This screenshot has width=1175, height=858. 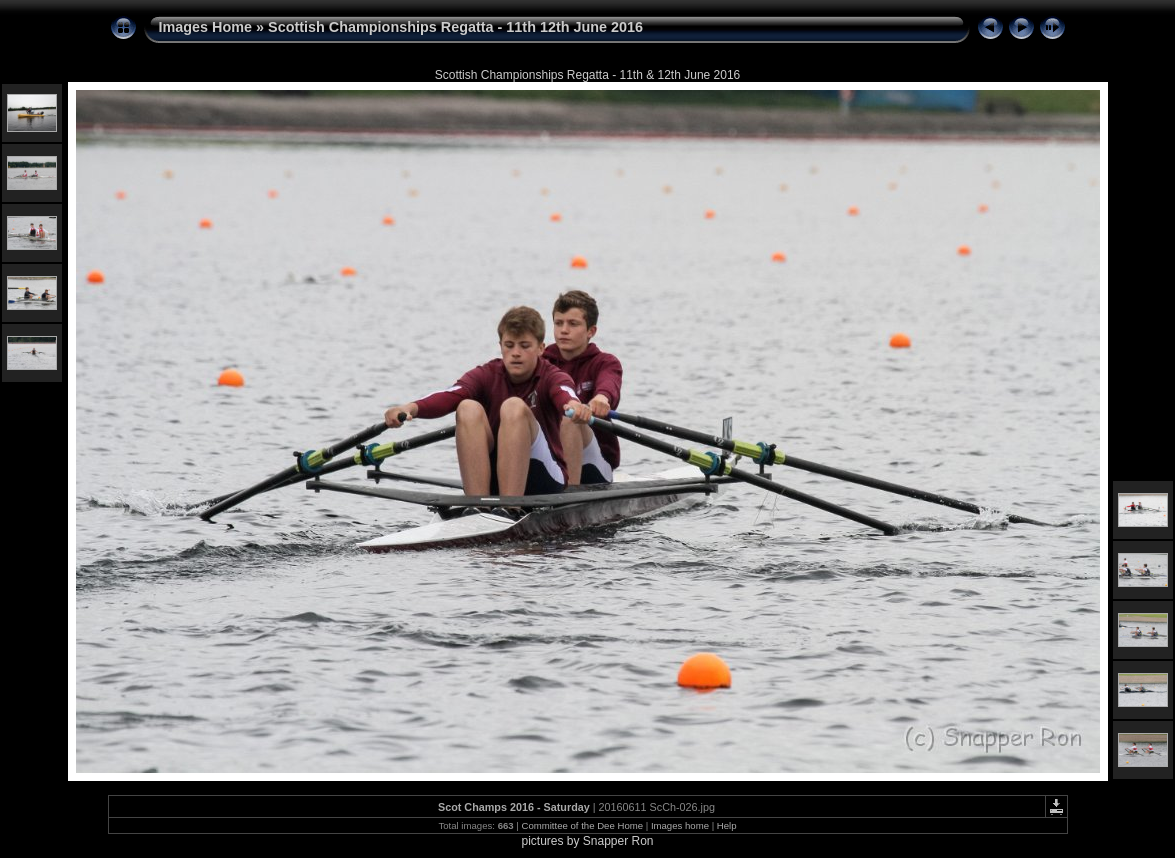 I want to click on Help, so click(x=727, y=825).